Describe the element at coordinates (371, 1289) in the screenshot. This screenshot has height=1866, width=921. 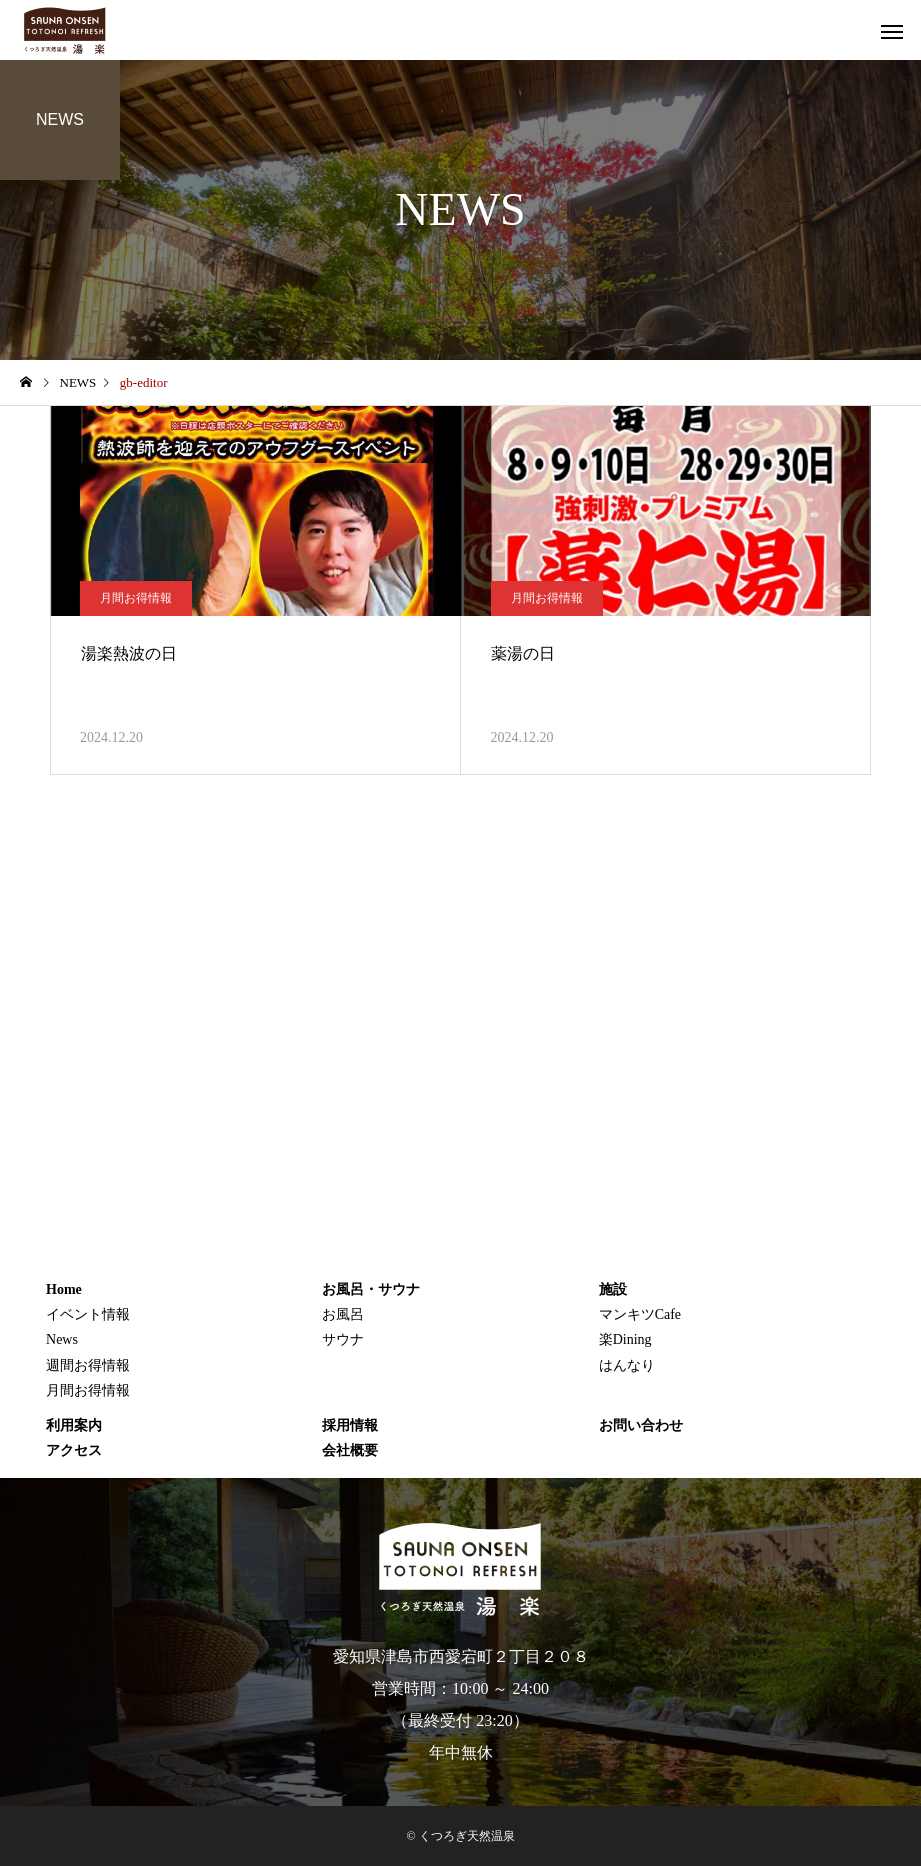
I see `お風呂・サウナ` at that location.